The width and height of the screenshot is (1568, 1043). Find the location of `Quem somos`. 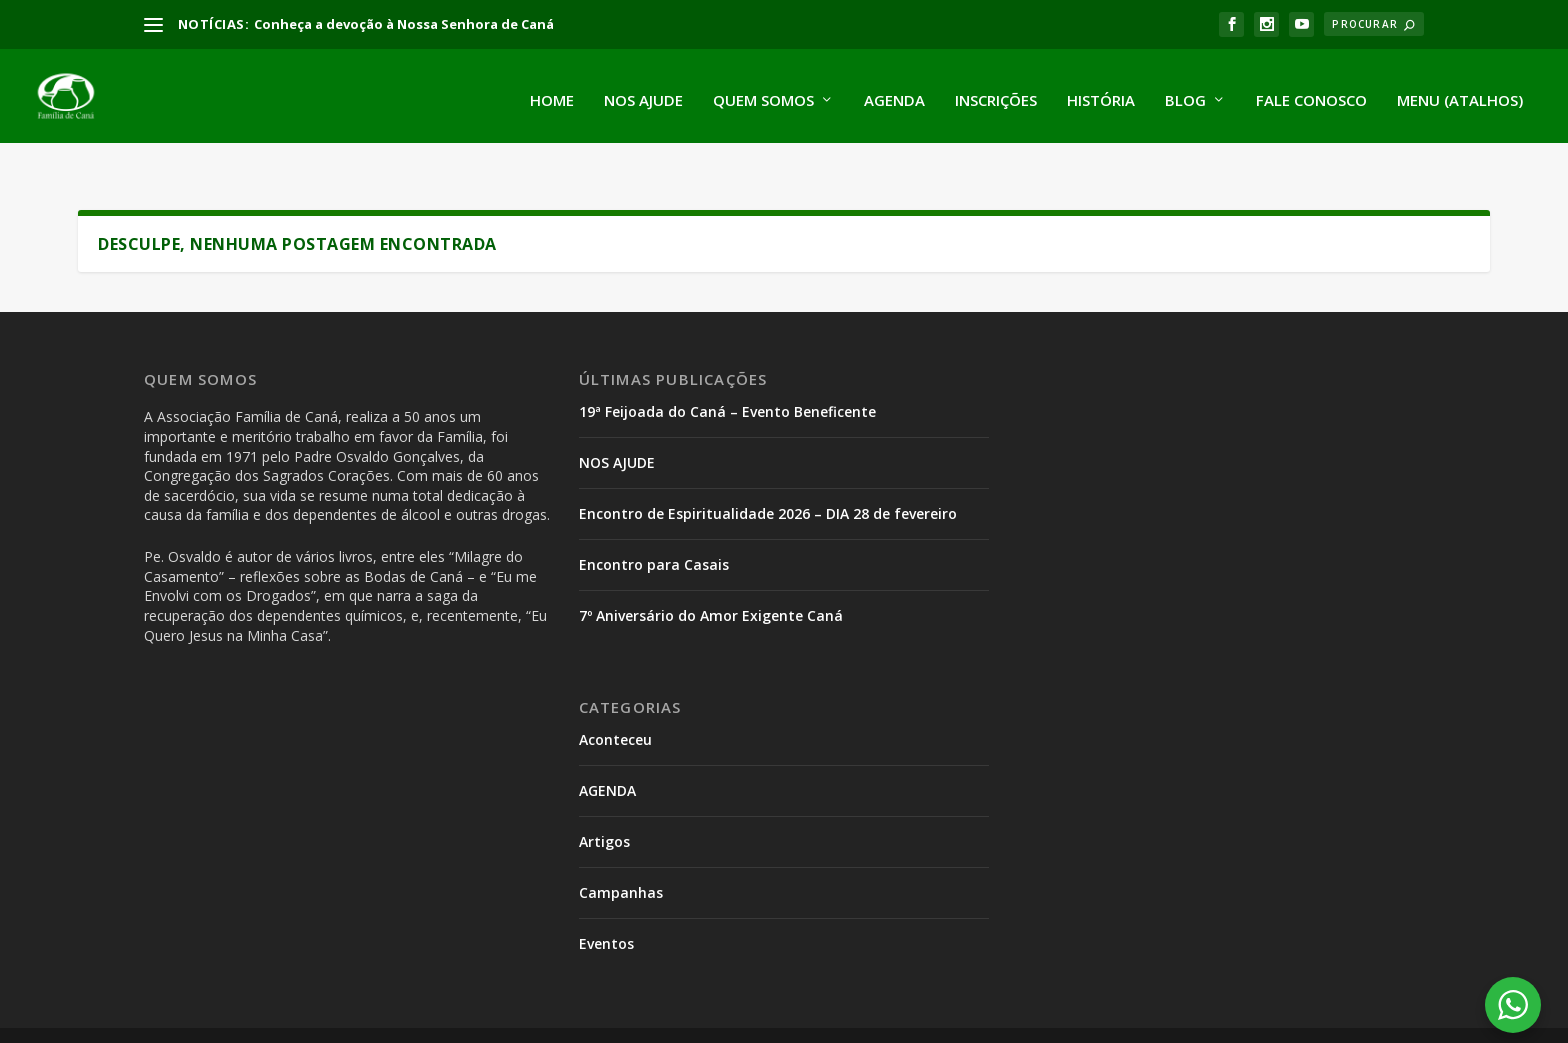

Quem somos is located at coordinates (763, 92).